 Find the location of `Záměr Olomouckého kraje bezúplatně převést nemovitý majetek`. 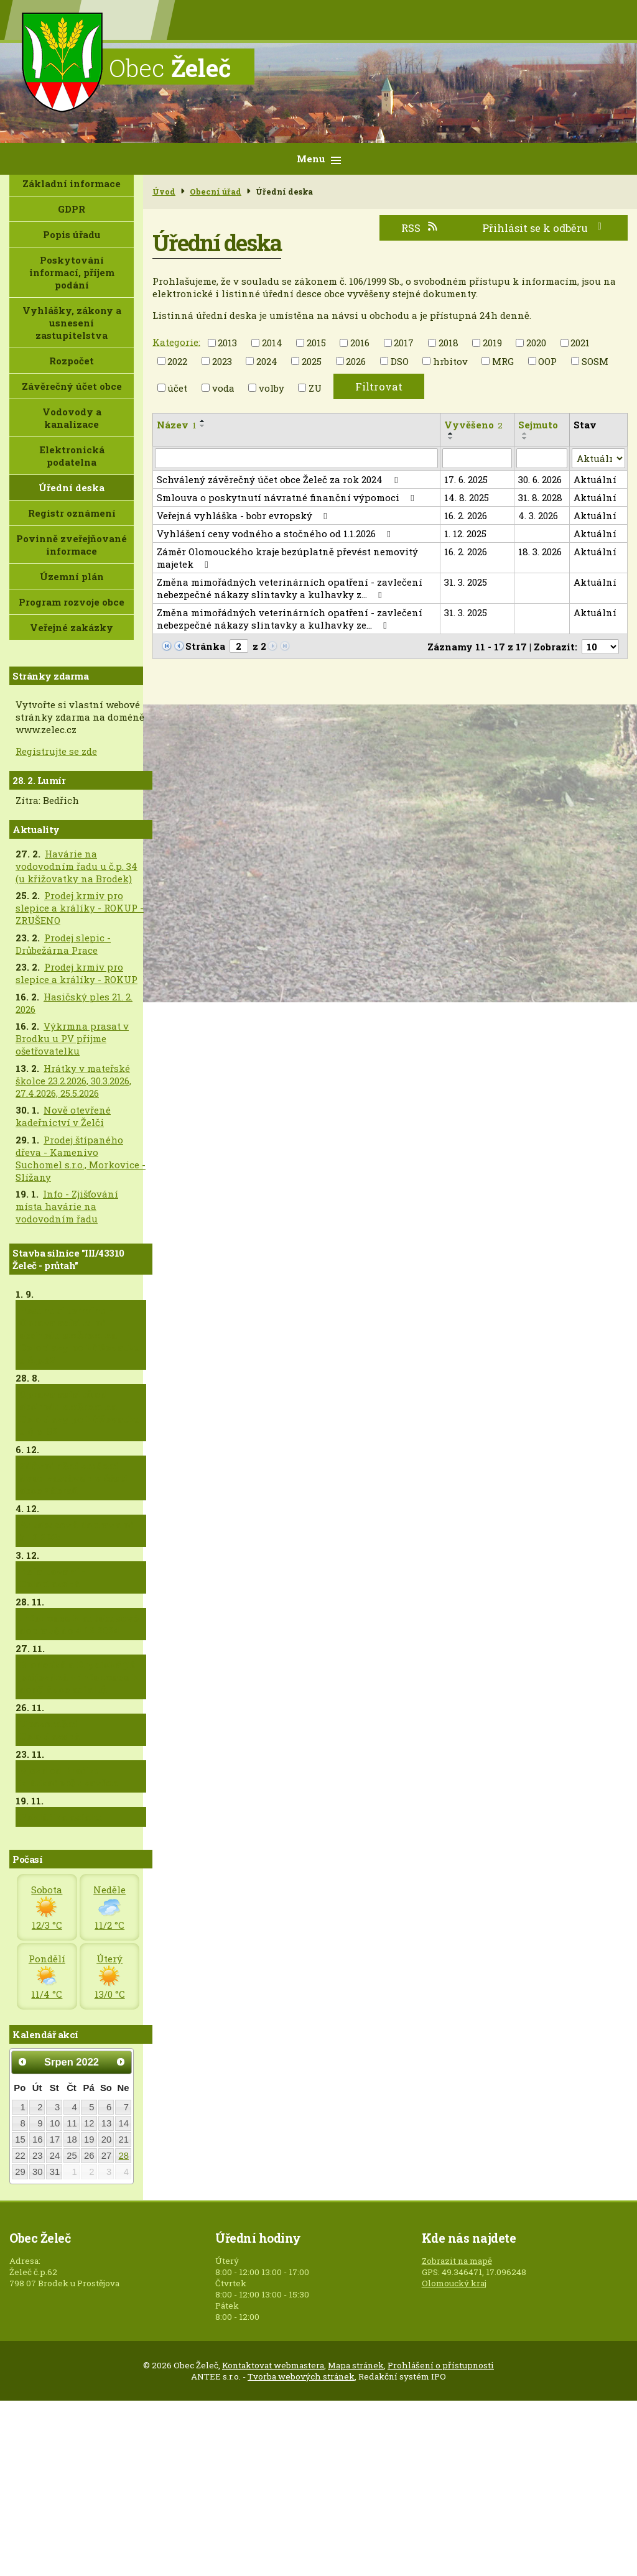

Záměr Olomouckého kraje bezúplatně převést nemovitý majetek is located at coordinates (287, 557).